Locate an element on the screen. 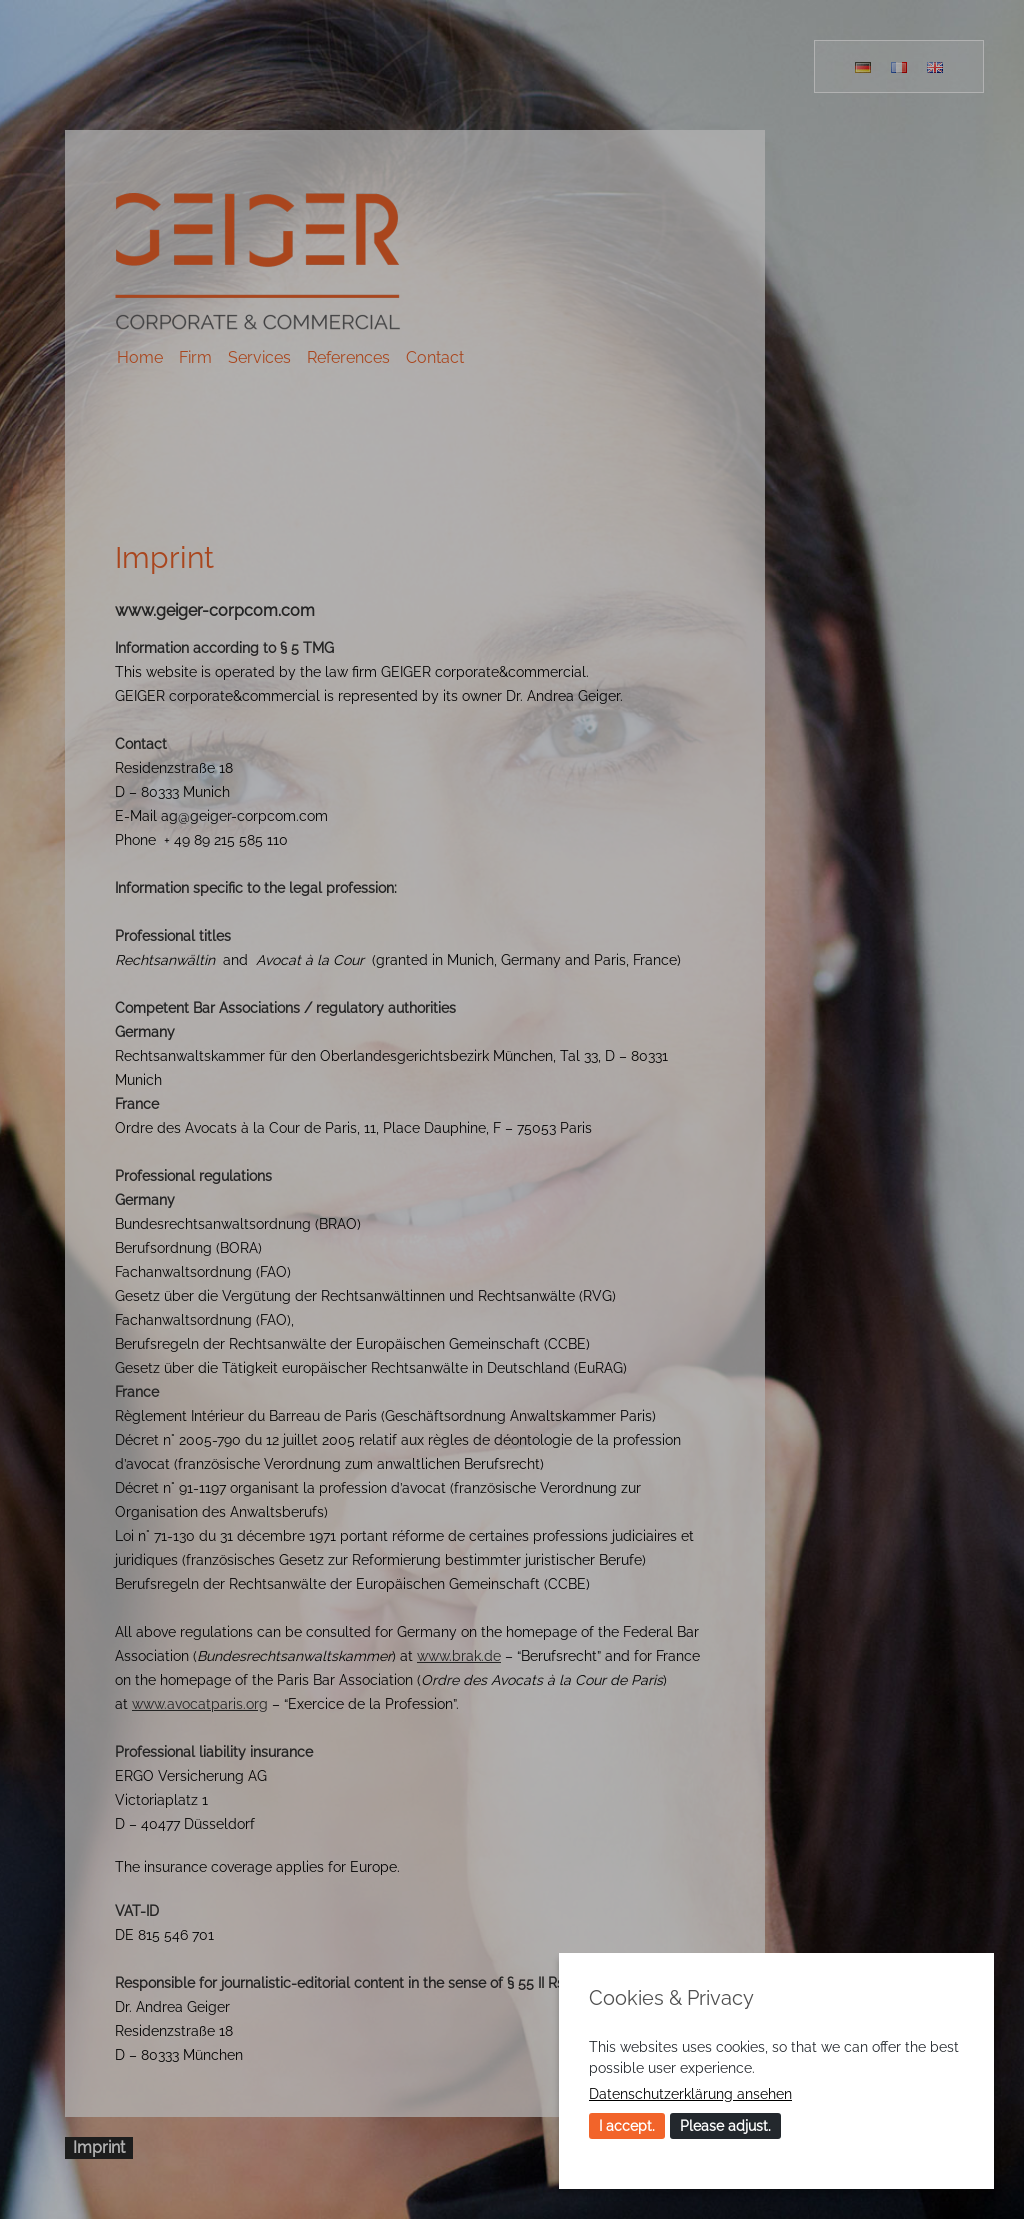 The height and width of the screenshot is (2219, 1024). I accept. is located at coordinates (627, 2126).